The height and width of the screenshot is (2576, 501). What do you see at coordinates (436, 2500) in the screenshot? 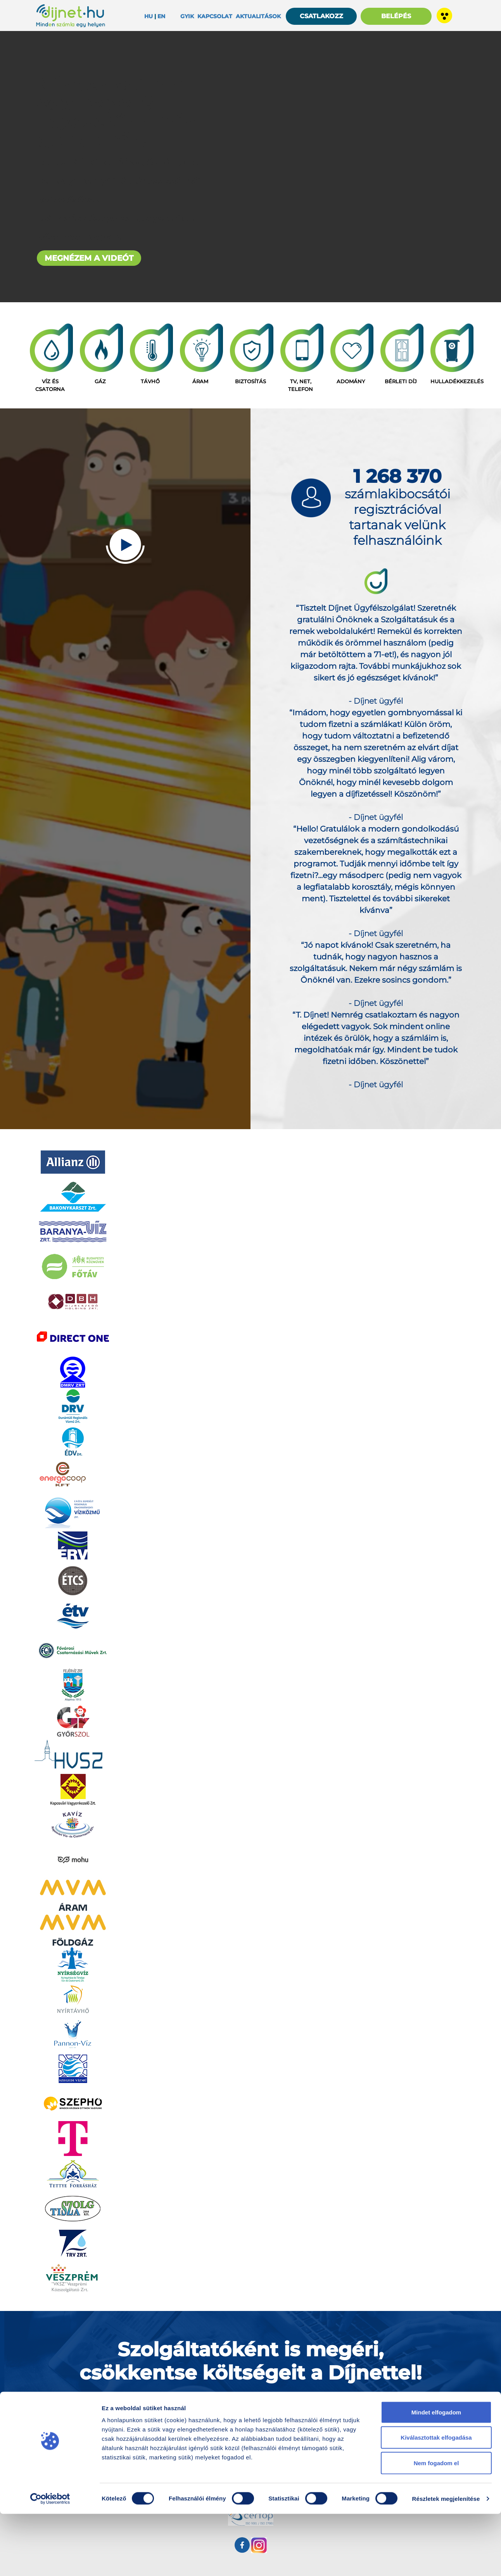
I see `Kiválasztottak elfogadása` at bounding box center [436, 2500].